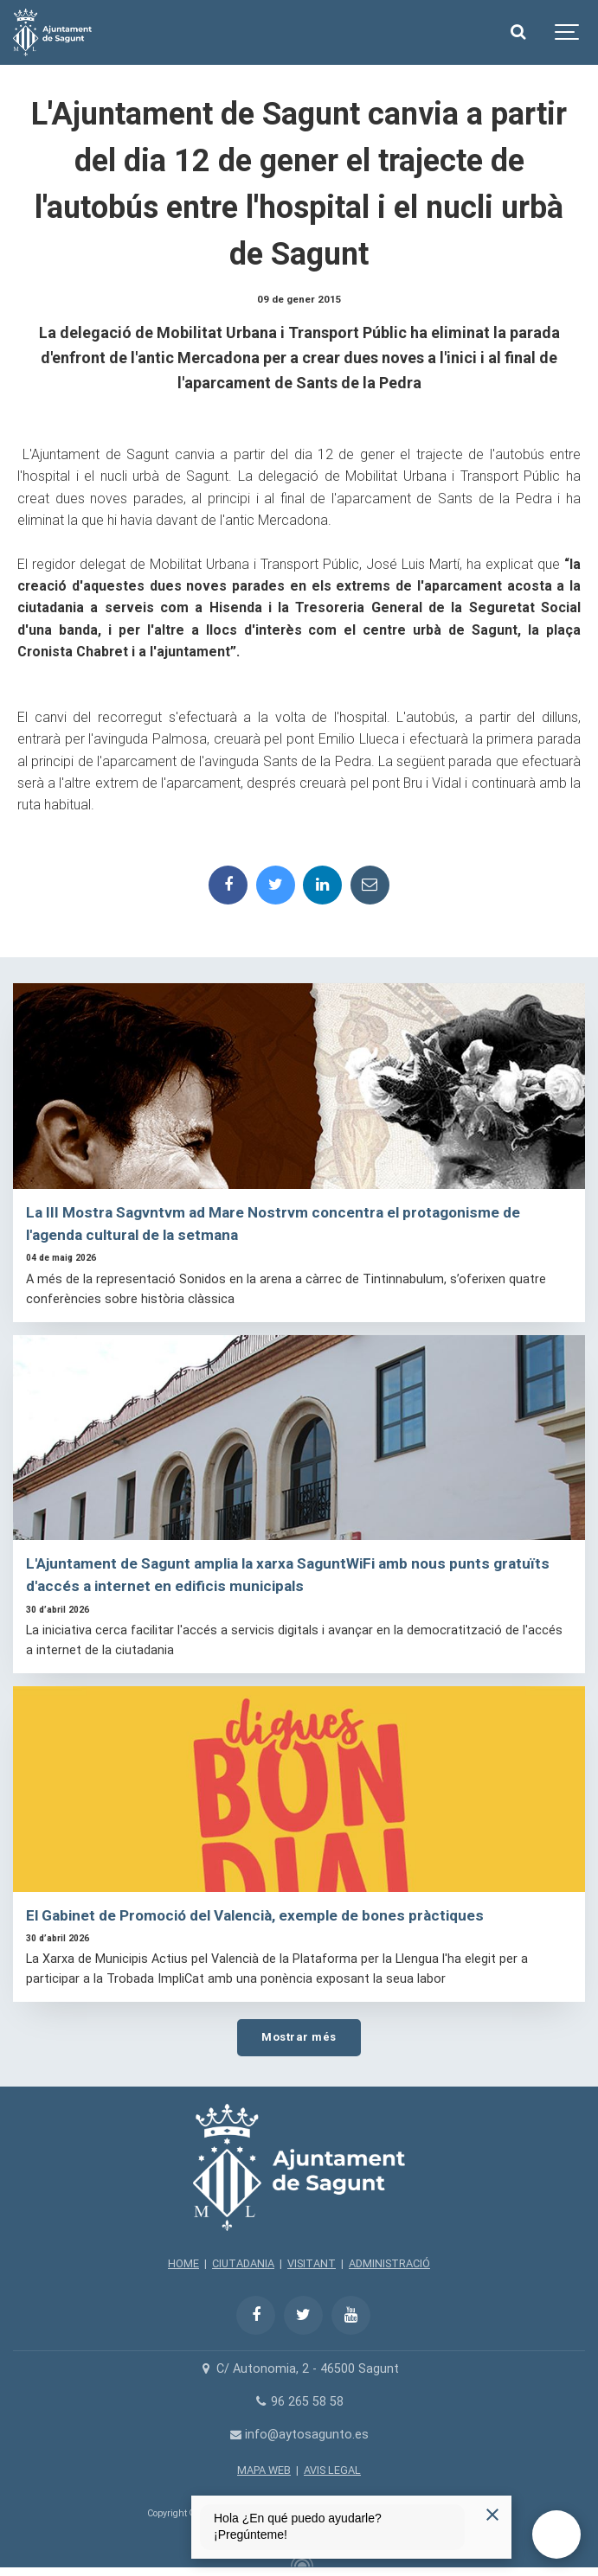 The image size is (598, 2576). Describe the element at coordinates (299, 2434) in the screenshot. I see `info@aytosagunto.es` at that location.